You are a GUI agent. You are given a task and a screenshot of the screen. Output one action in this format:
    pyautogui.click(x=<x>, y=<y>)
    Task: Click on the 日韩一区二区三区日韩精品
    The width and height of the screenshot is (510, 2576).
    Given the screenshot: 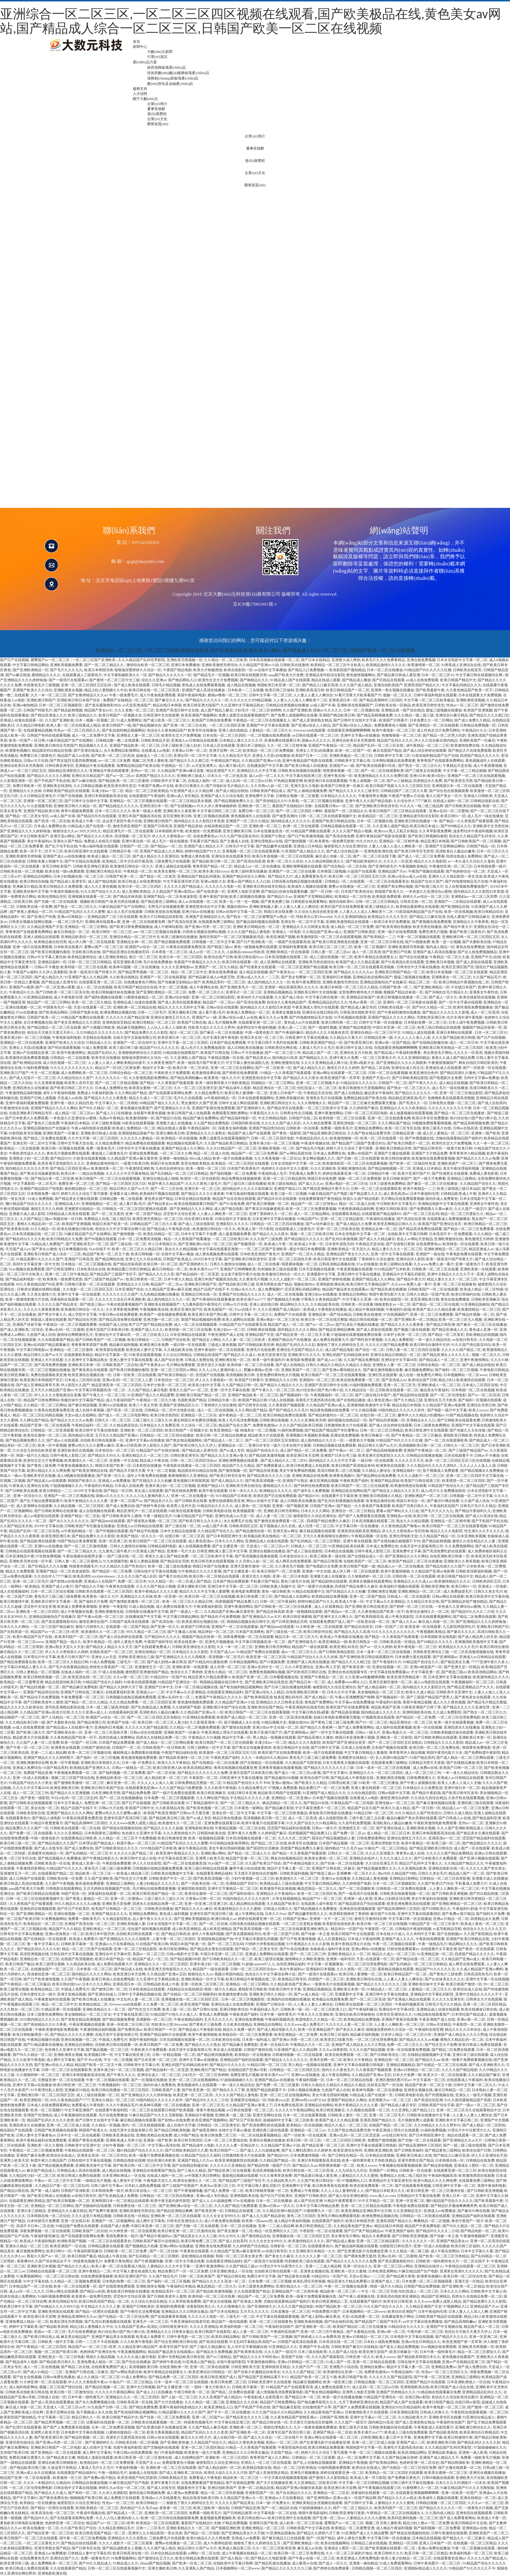 What is the action you would take?
    pyautogui.click(x=376, y=902)
    